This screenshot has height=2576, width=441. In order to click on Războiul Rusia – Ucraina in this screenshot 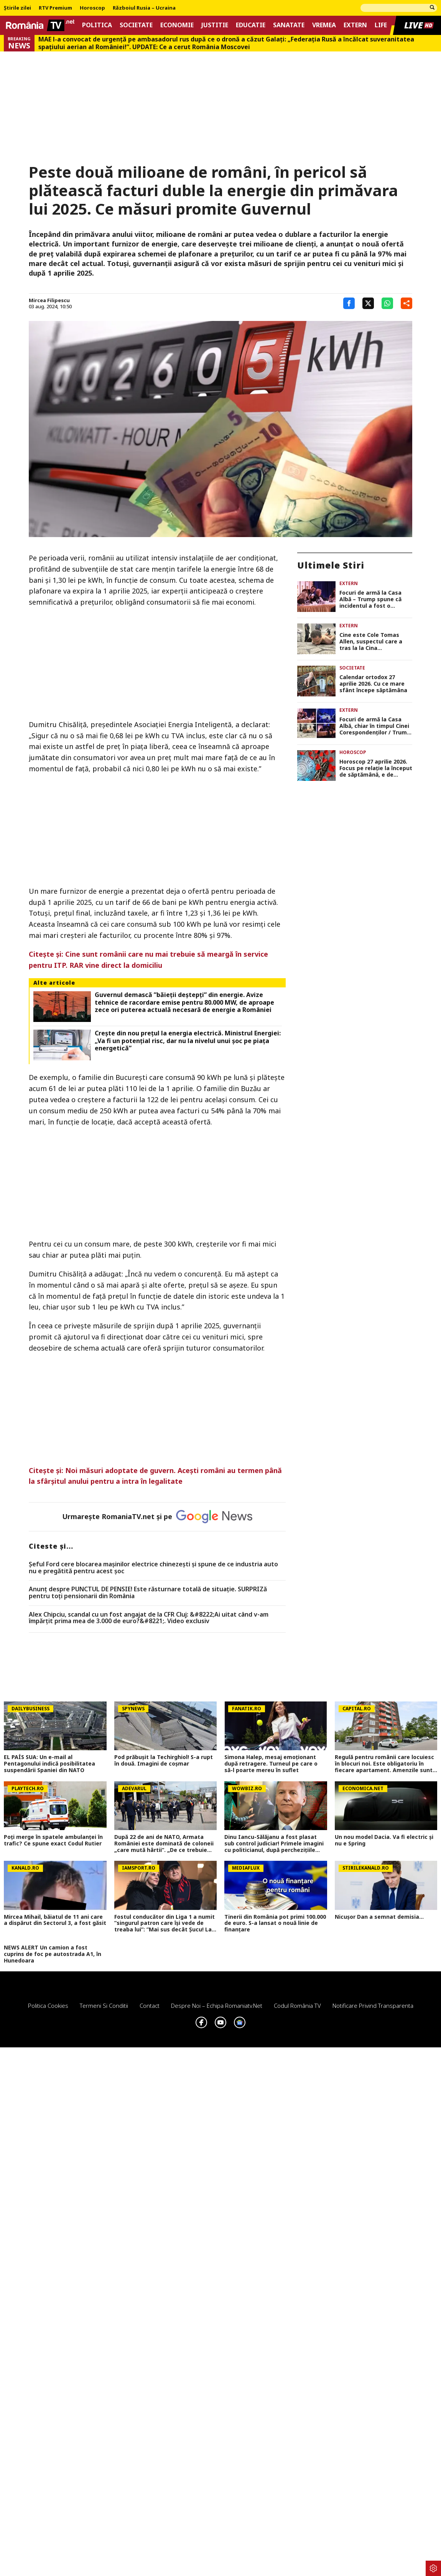, I will do `click(144, 8)`.